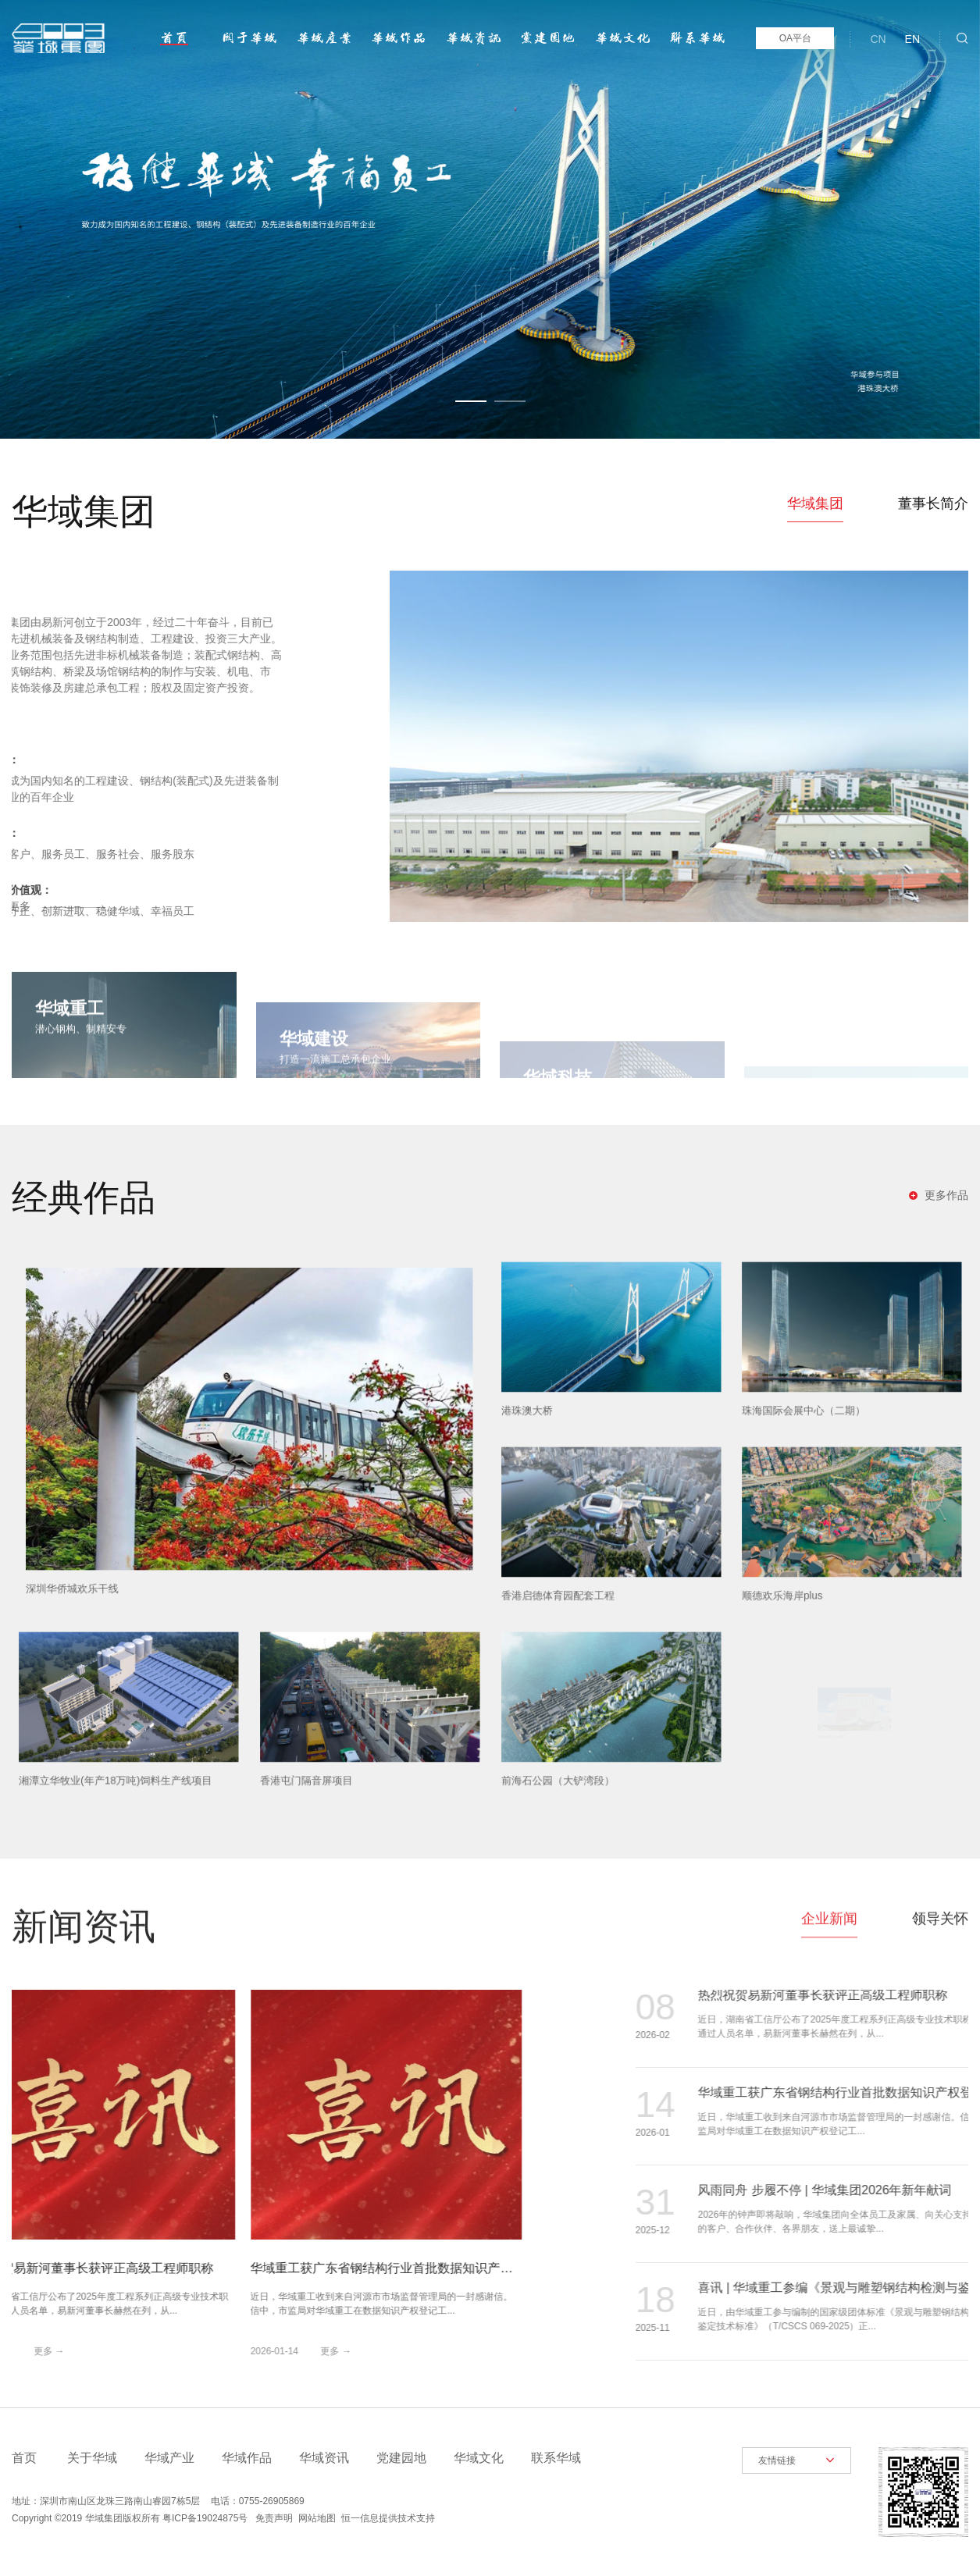  I want to click on 企业新闻, so click(829, 1895).